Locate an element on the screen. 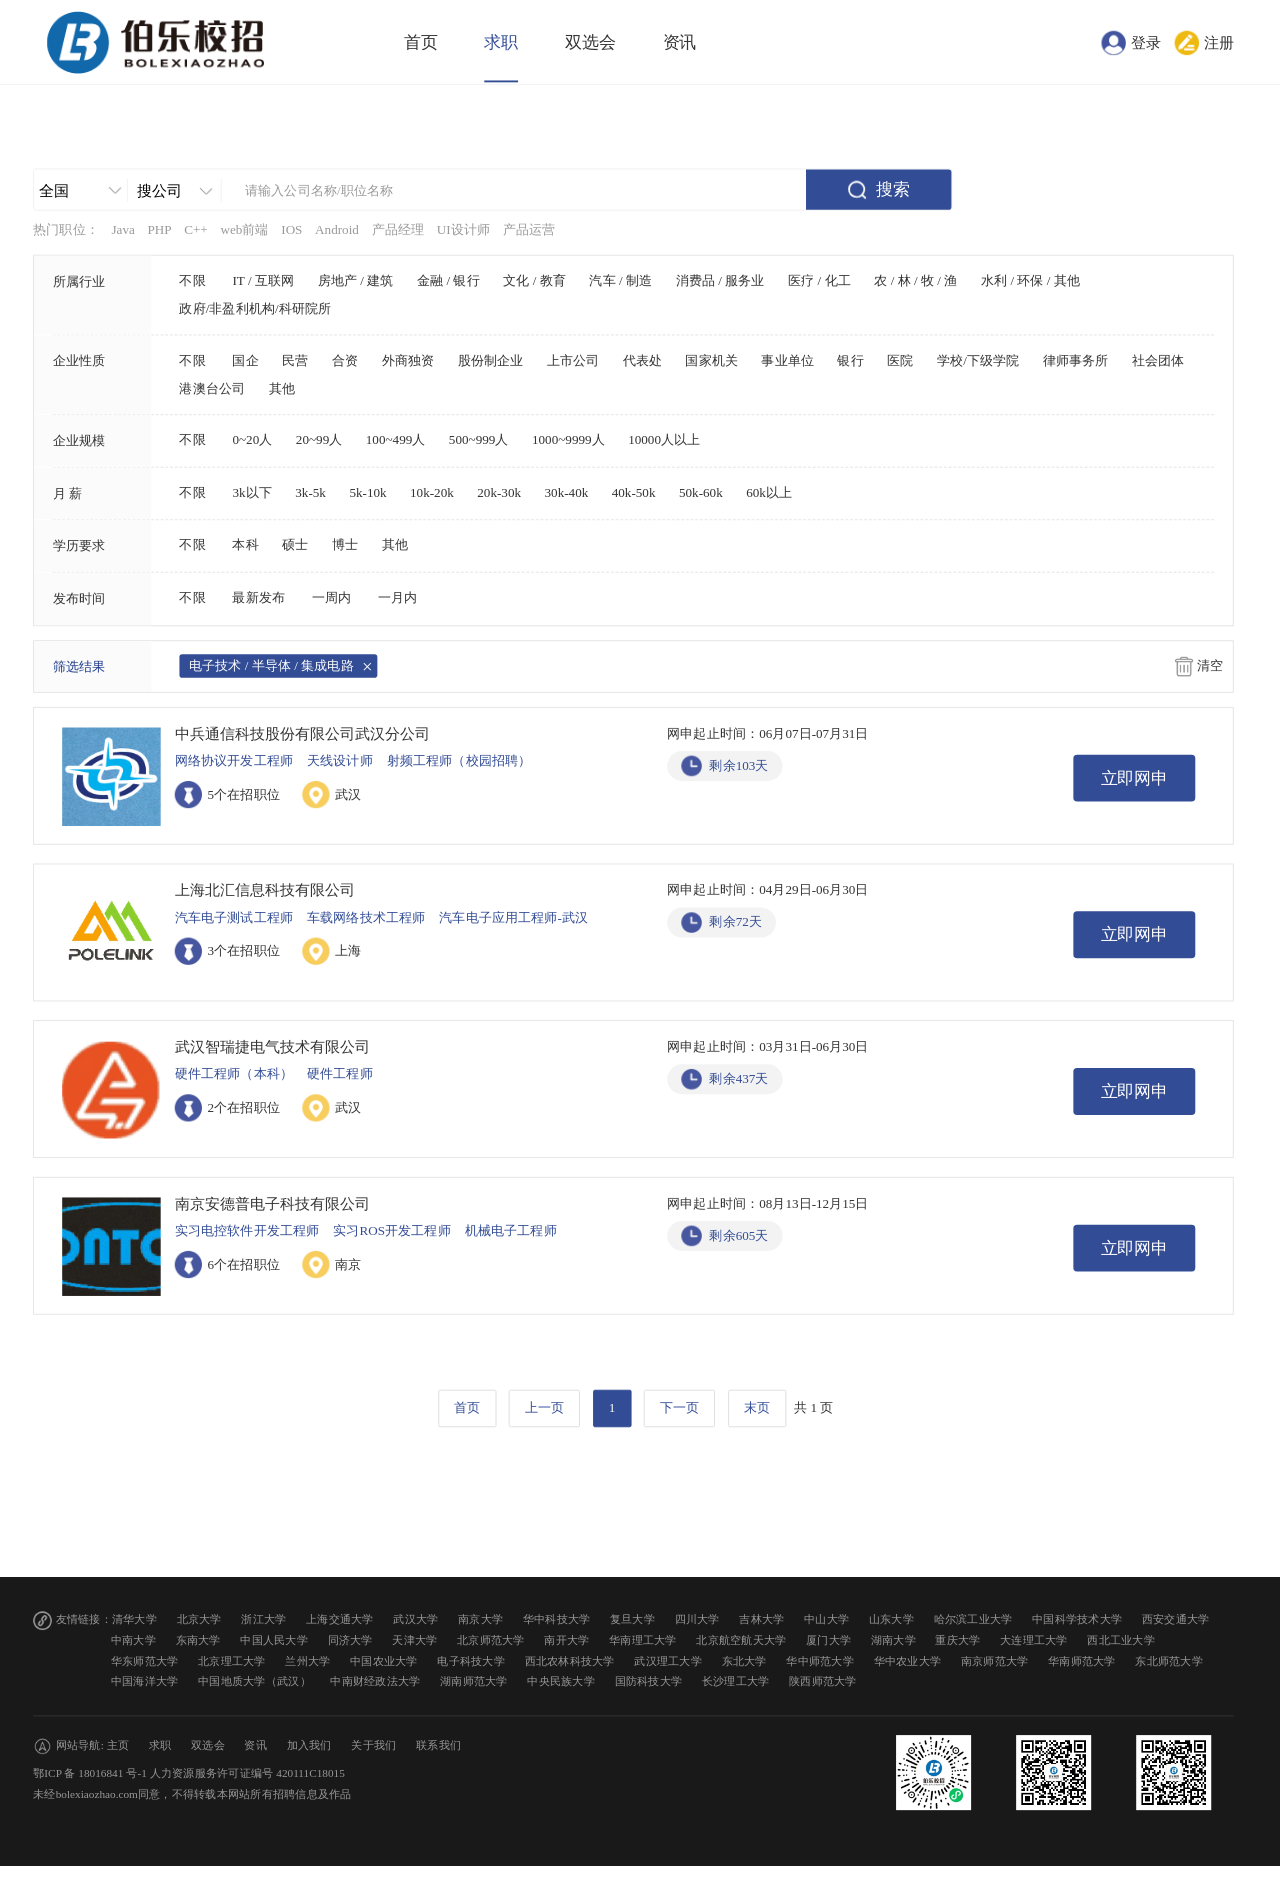 The image size is (1280, 1888). 同济大学 is located at coordinates (350, 1640).